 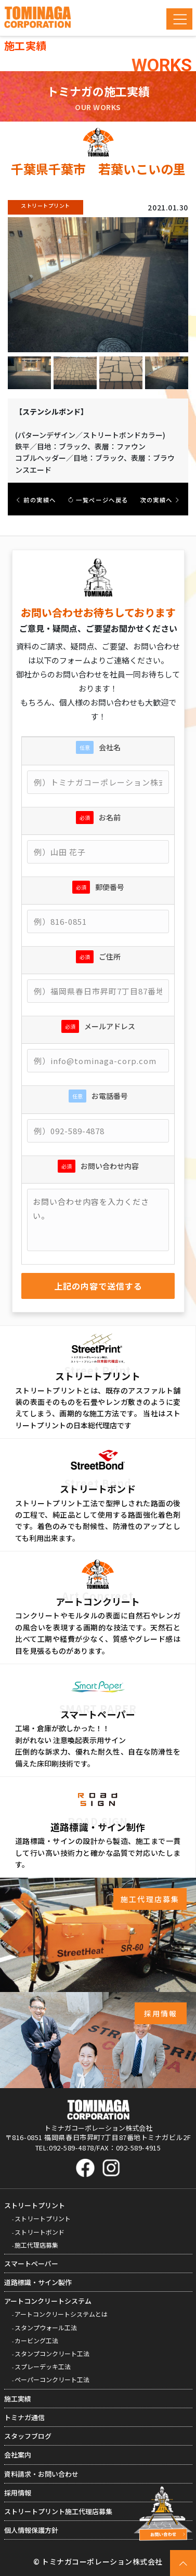 What do you see at coordinates (36, 2244) in the screenshot?
I see `施工代理店募集` at bounding box center [36, 2244].